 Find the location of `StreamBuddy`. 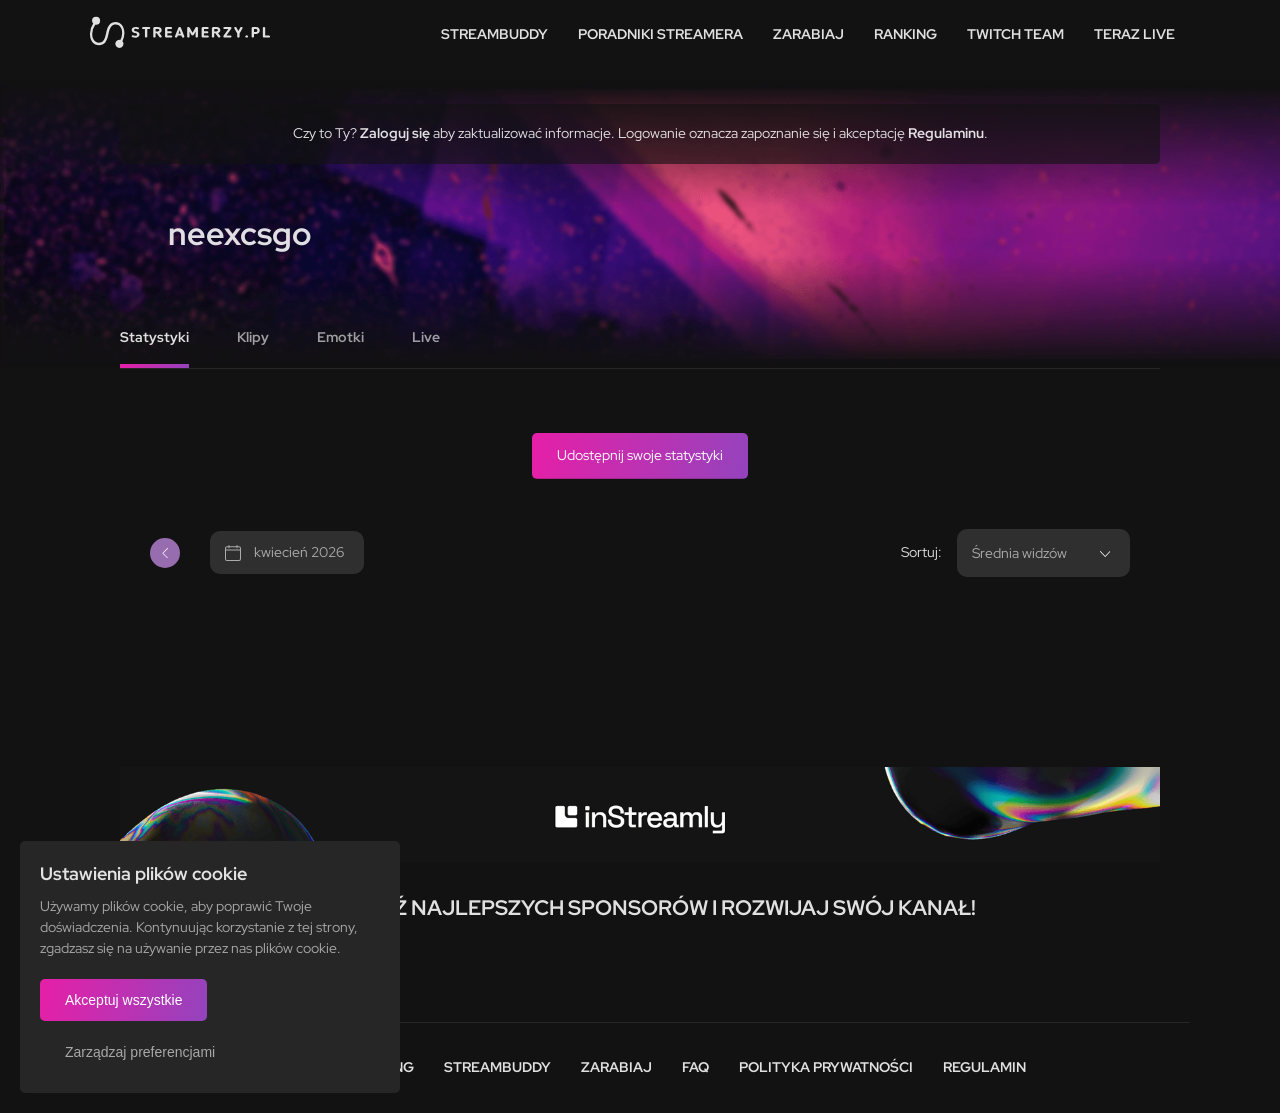

StreamBuddy is located at coordinates (494, 34).